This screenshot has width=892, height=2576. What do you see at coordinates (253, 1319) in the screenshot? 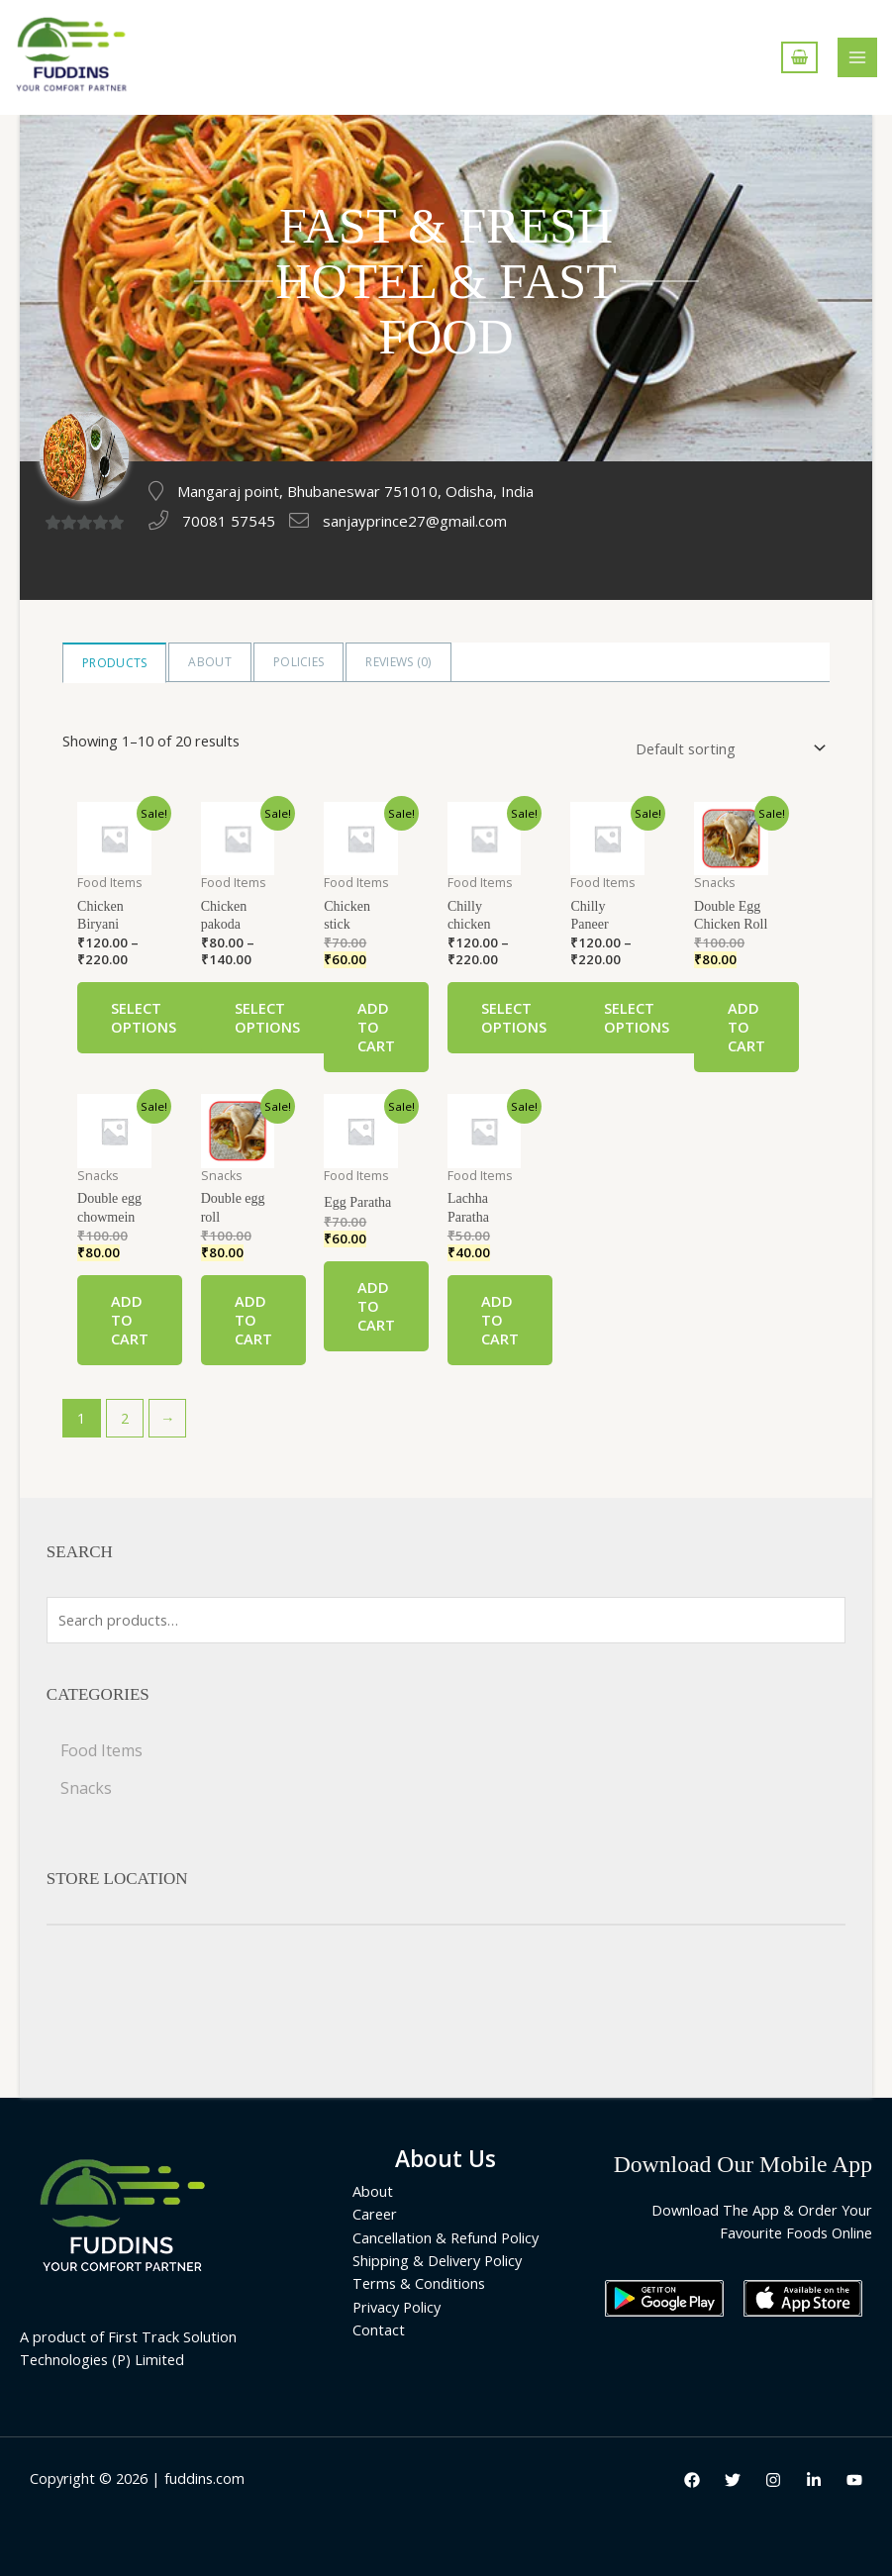
I see `Add to cart [Add “Double egg roll” to your cart]` at bounding box center [253, 1319].